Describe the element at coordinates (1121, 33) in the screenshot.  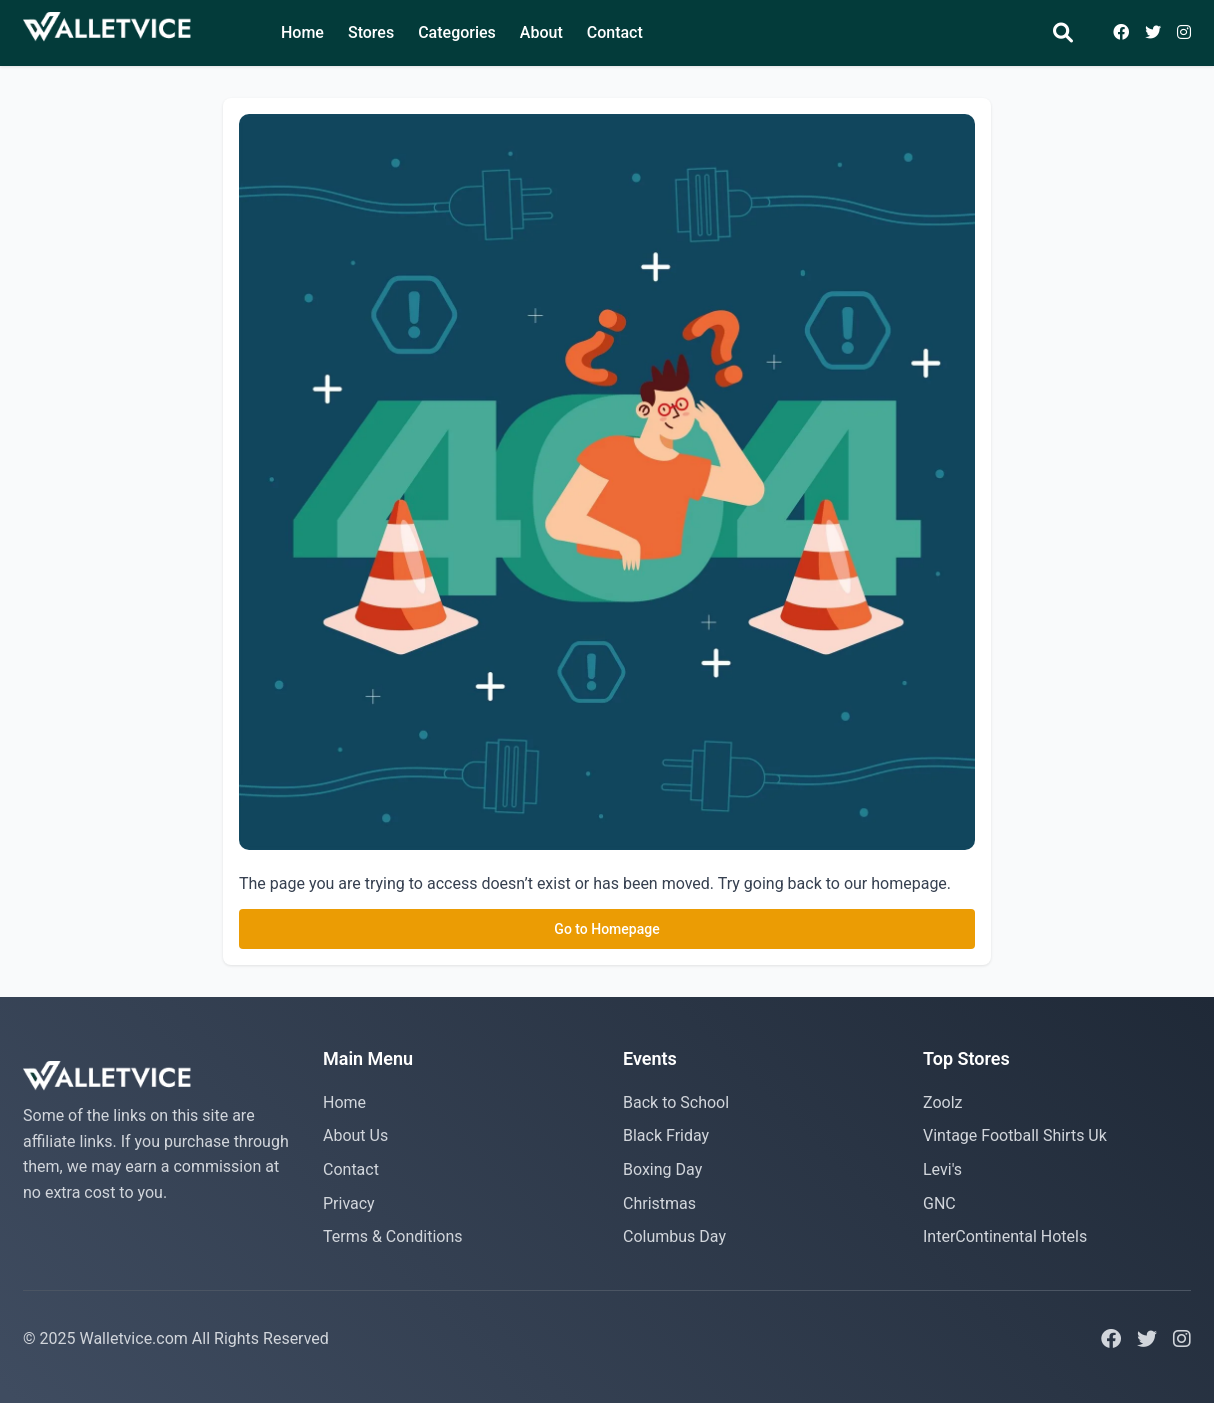
I see `[Visit Facebook page]` at that location.